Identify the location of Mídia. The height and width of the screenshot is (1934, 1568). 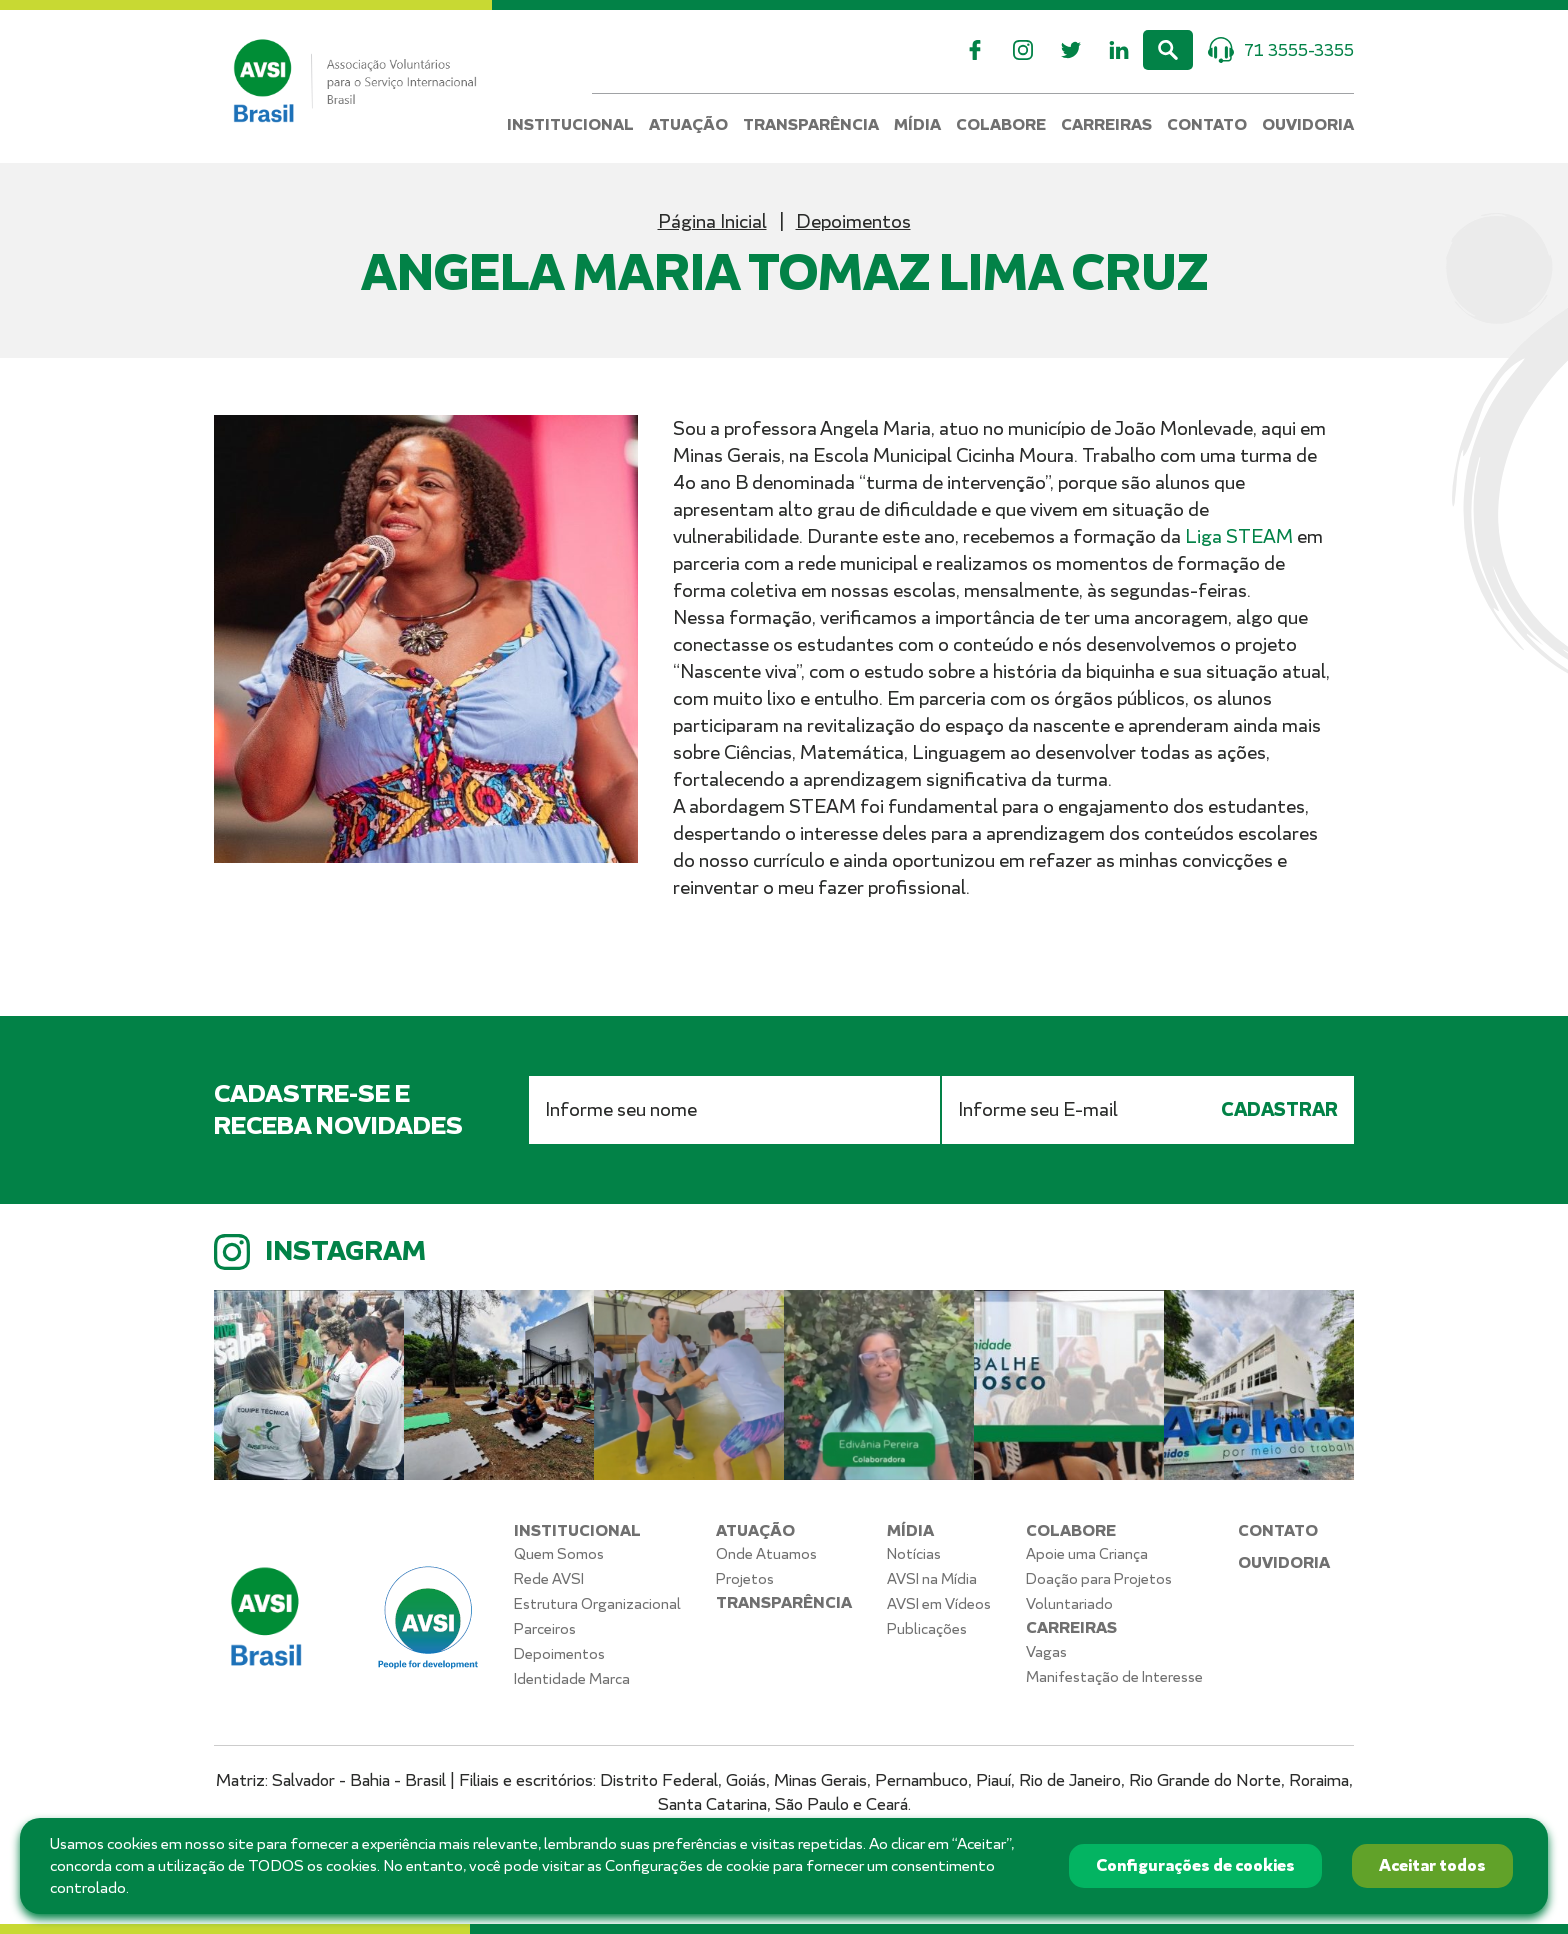
(917, 125).